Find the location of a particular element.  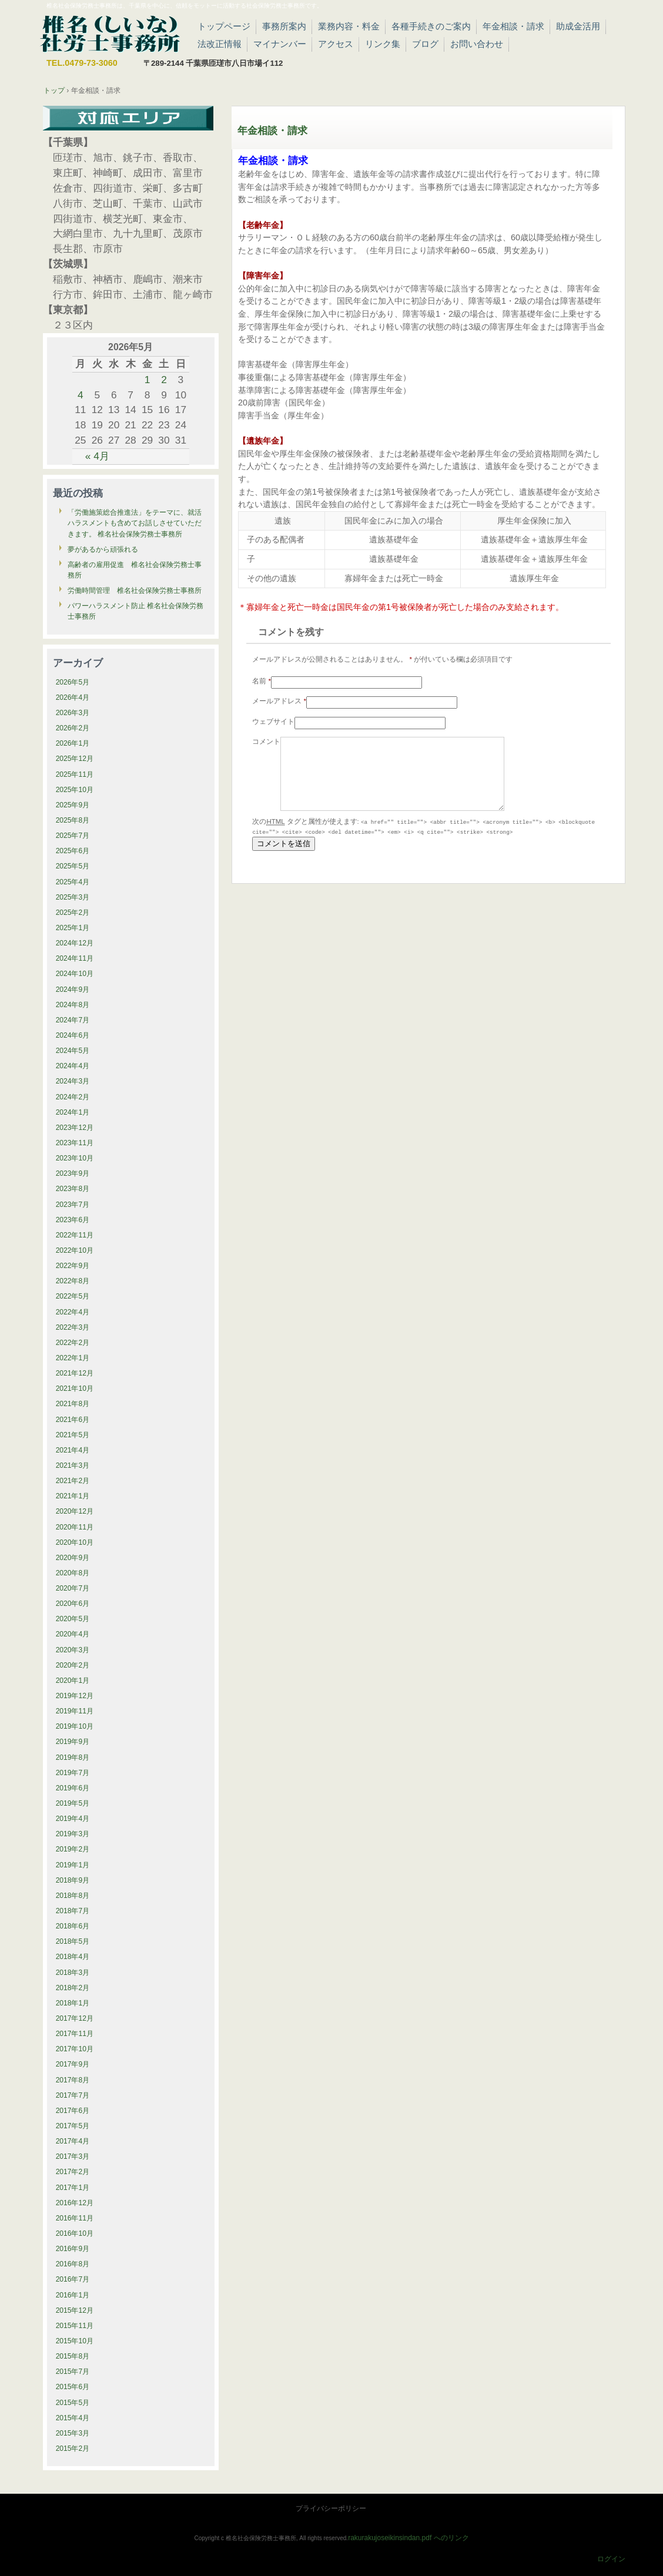

2020年2月 is located at coordinates (73, 1665).